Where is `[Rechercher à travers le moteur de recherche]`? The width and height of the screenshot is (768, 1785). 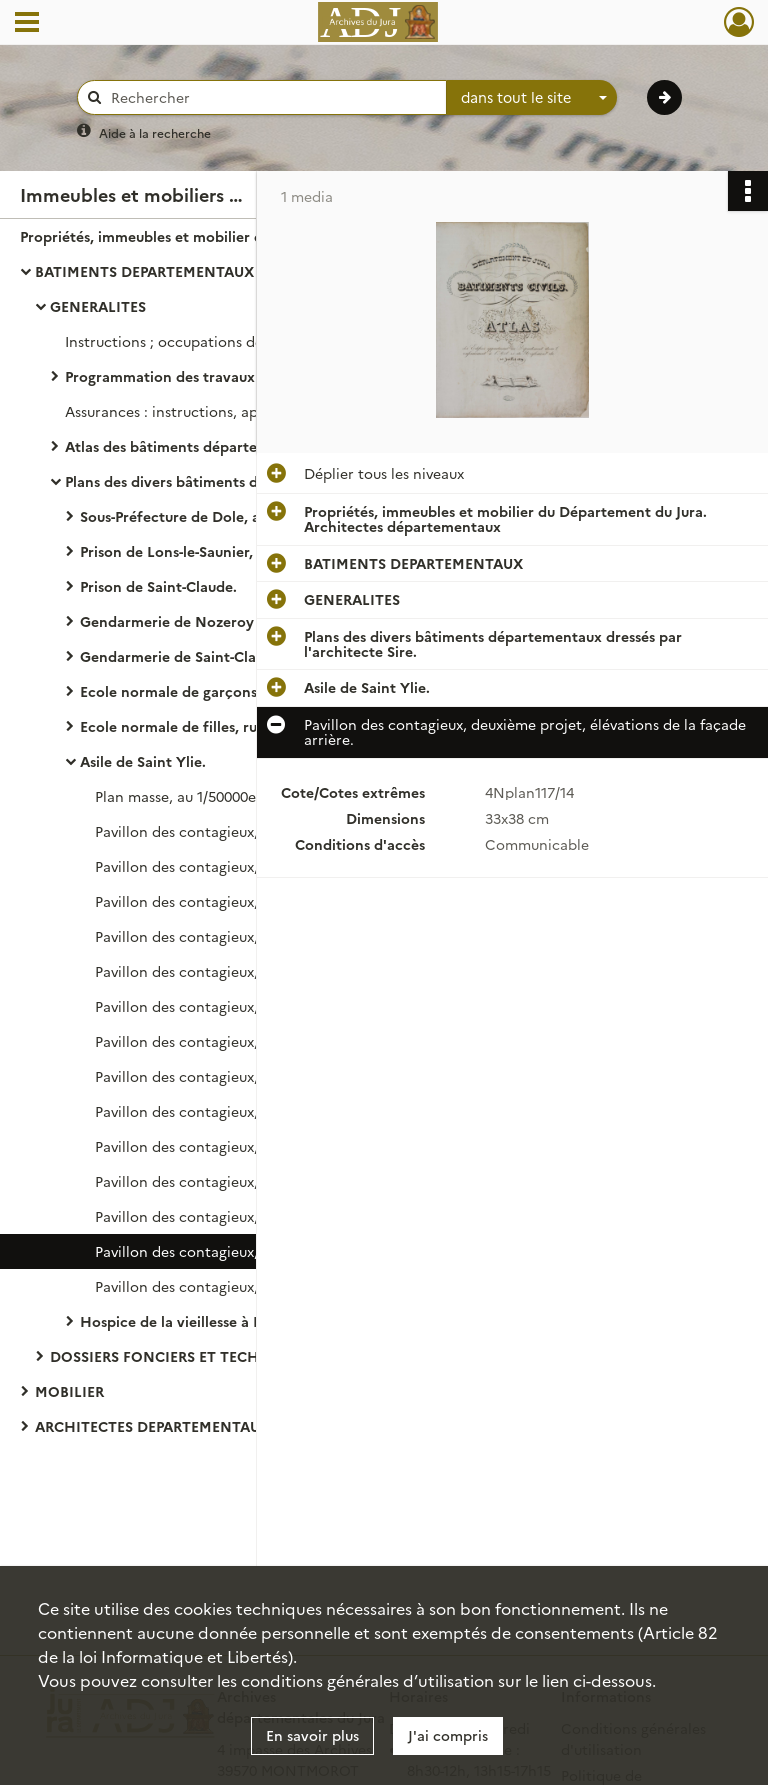
[Rechercher à travers le moteur de recherche] is located at coordinates (272, 97).